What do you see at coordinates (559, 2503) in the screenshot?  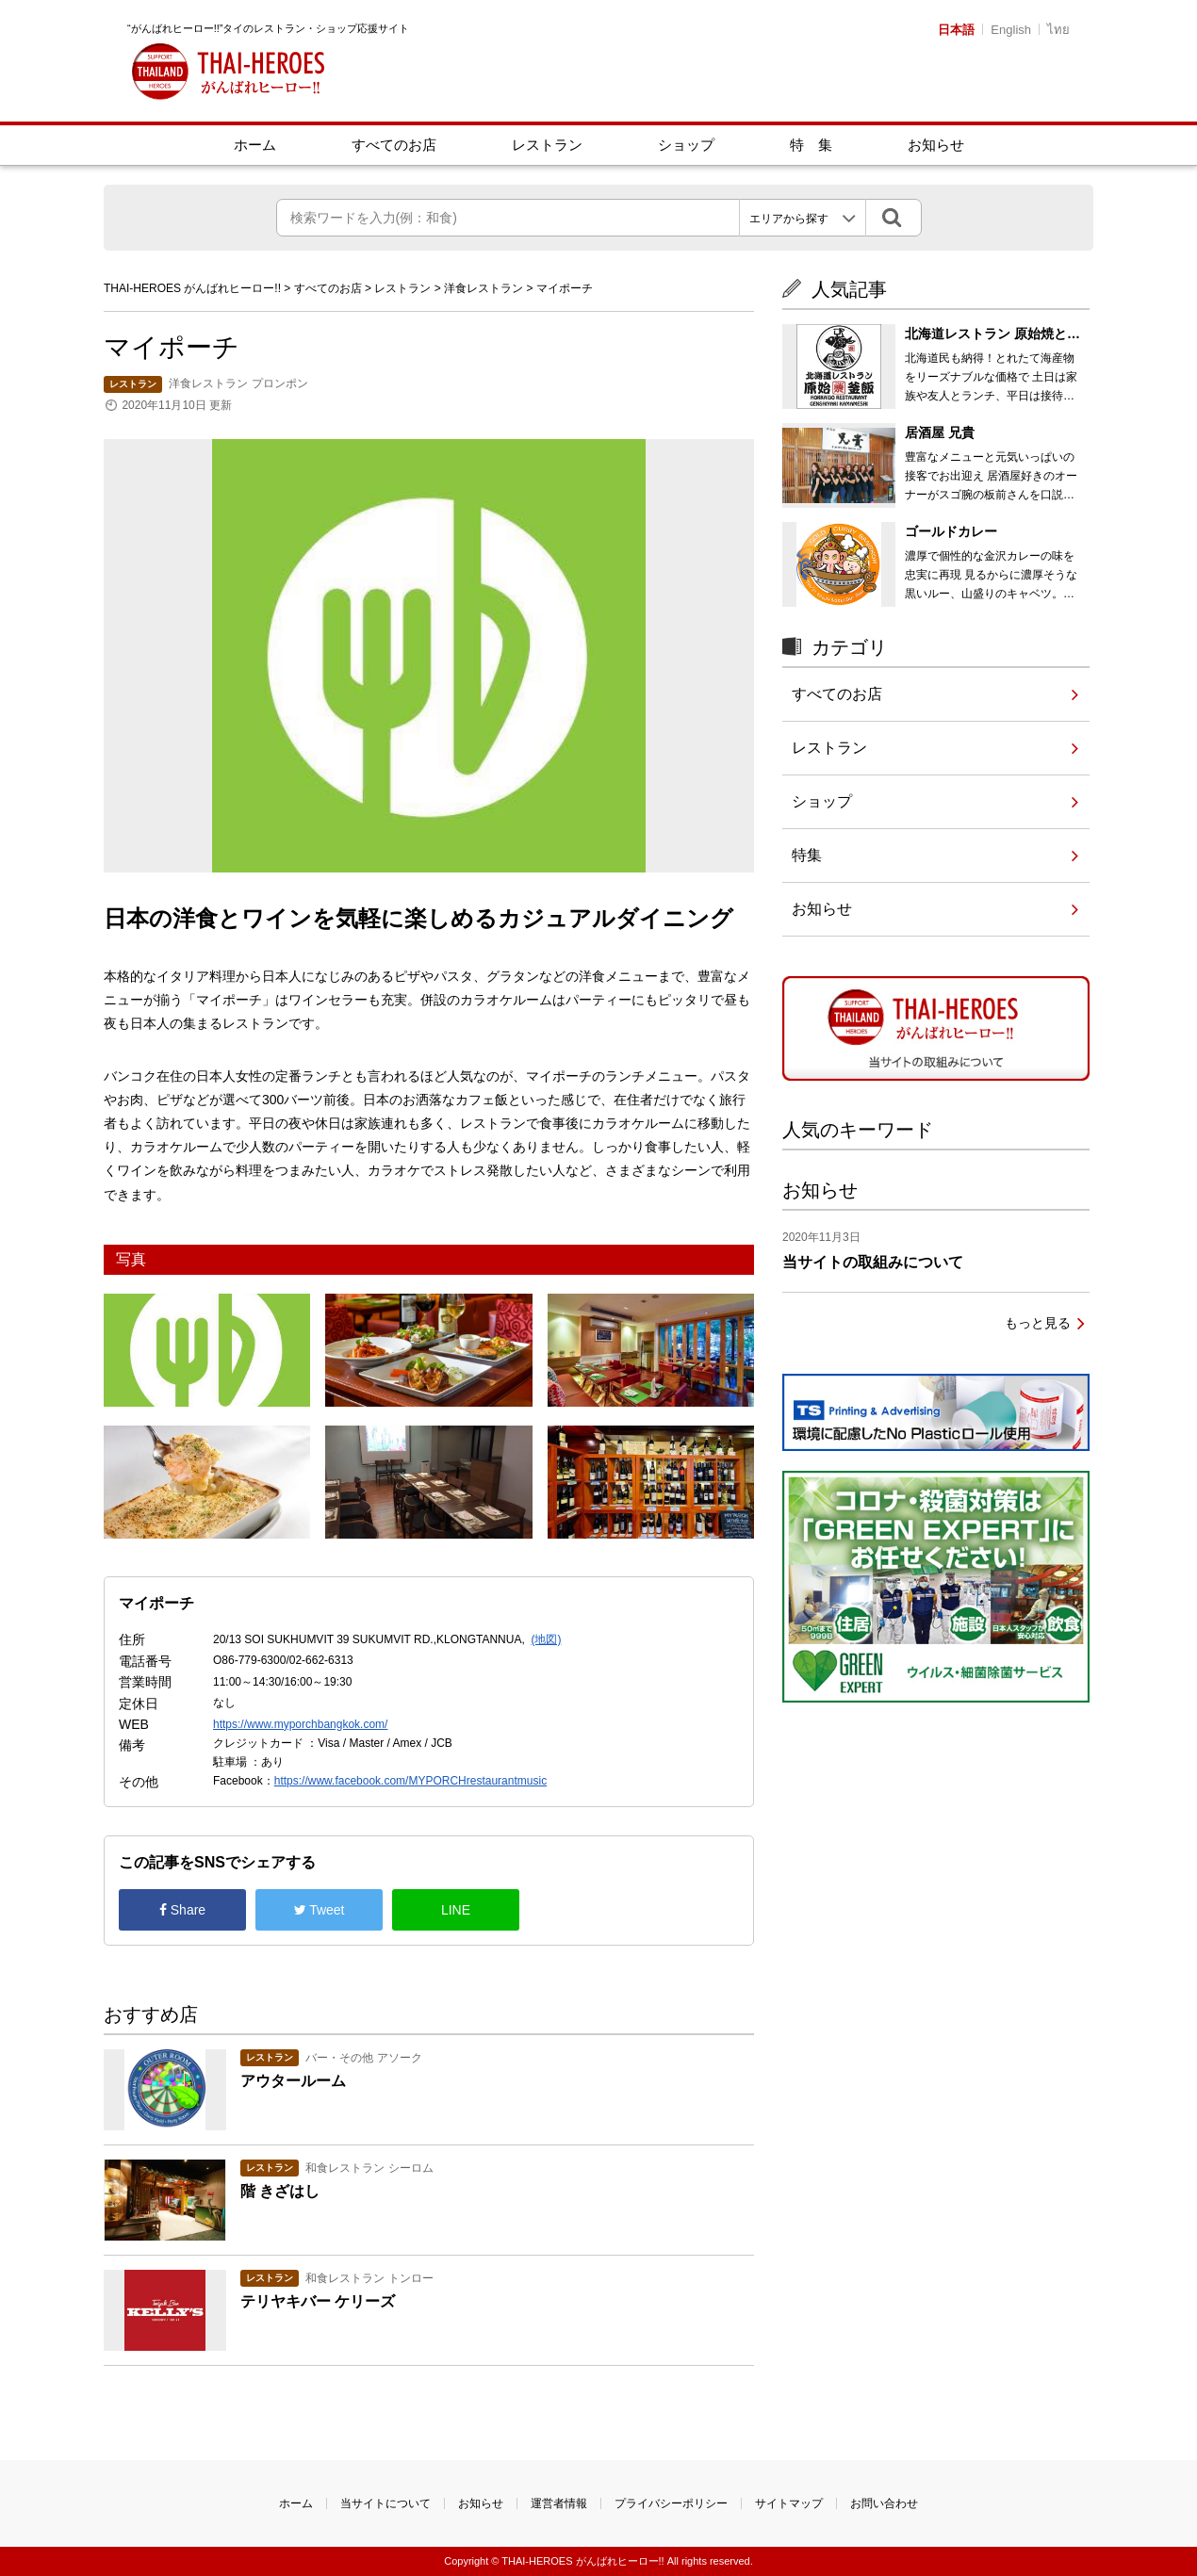 I see `運営者情報` at bounding box center [559, 2503].